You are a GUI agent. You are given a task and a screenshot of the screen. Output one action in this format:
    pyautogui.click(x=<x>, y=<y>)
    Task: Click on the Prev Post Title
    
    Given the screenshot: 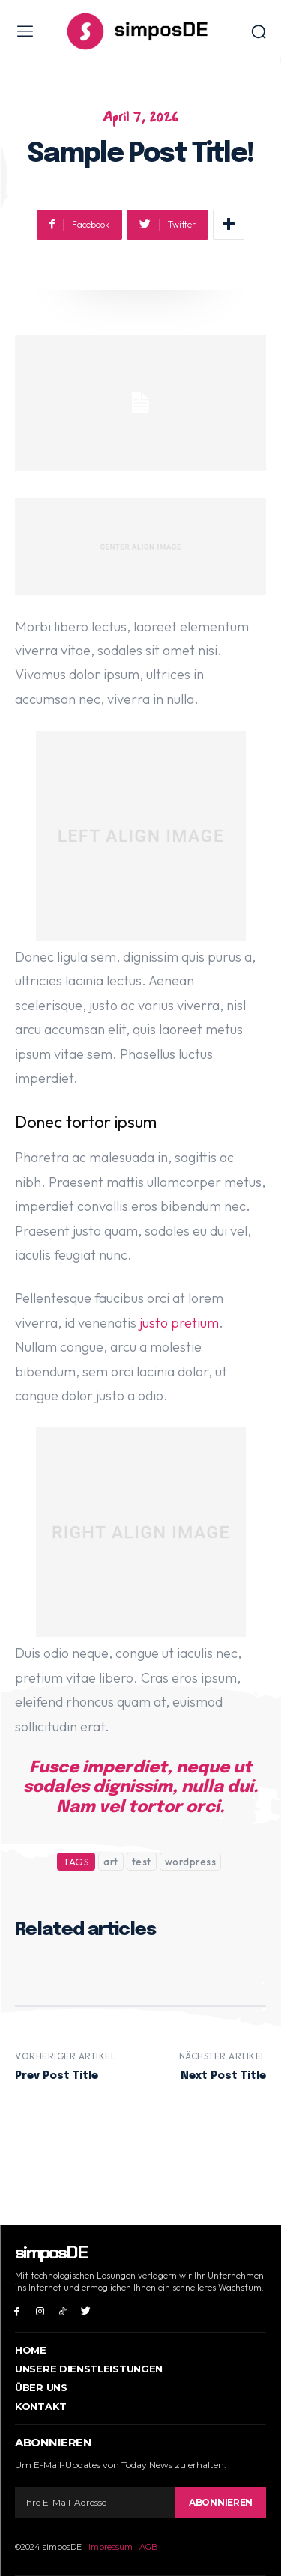 What is the action you would take?
    pyautogui.click(x=56, y=2076)
    